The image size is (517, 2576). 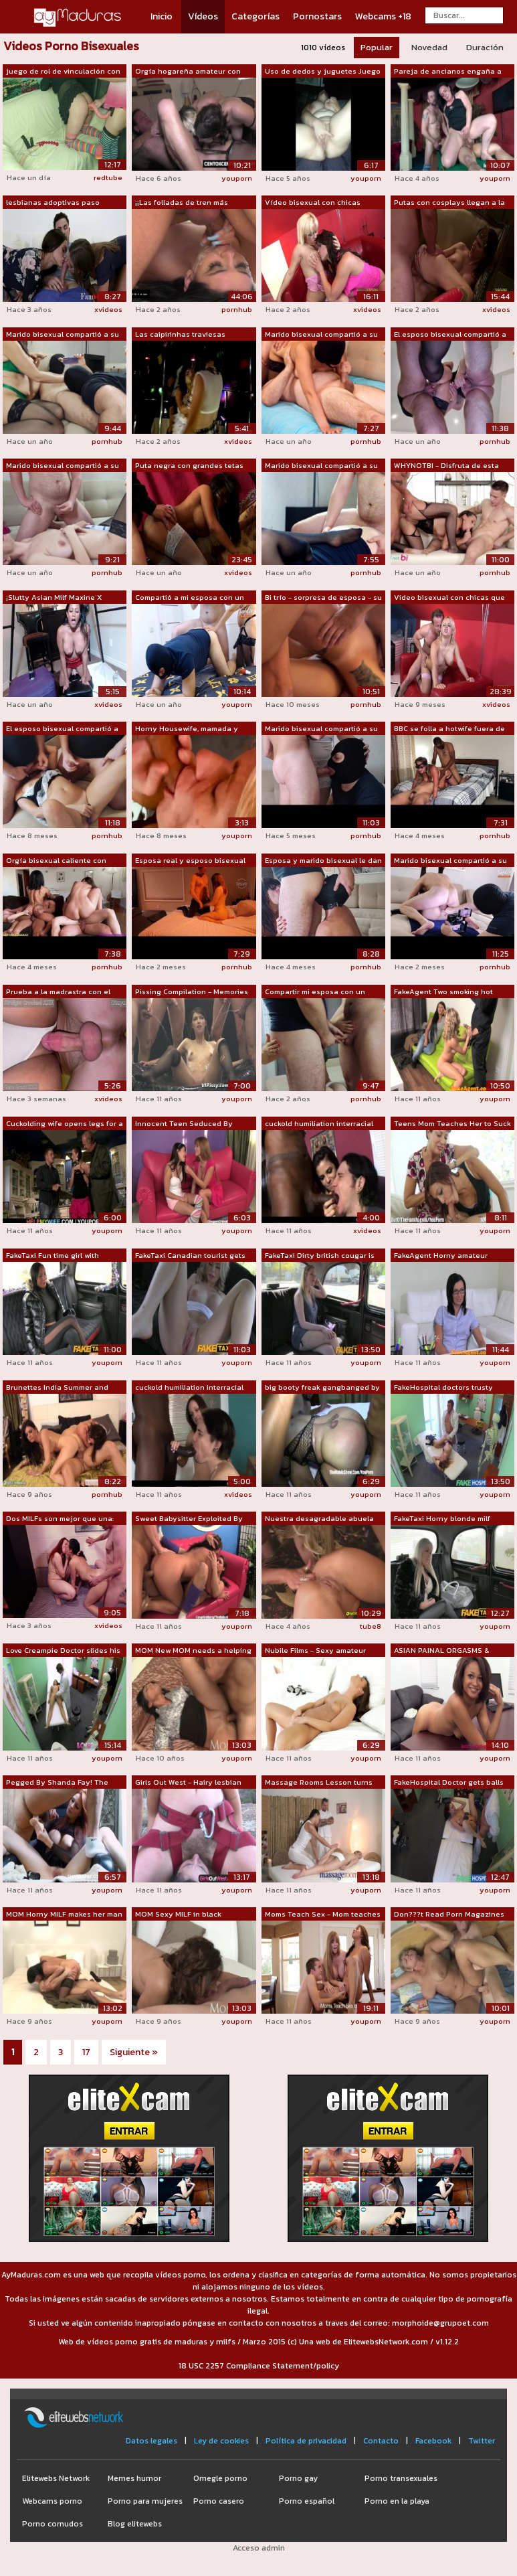 I want to click on Compartir mi esposa con un amigo. Grup..., so click(x=315, y=992).